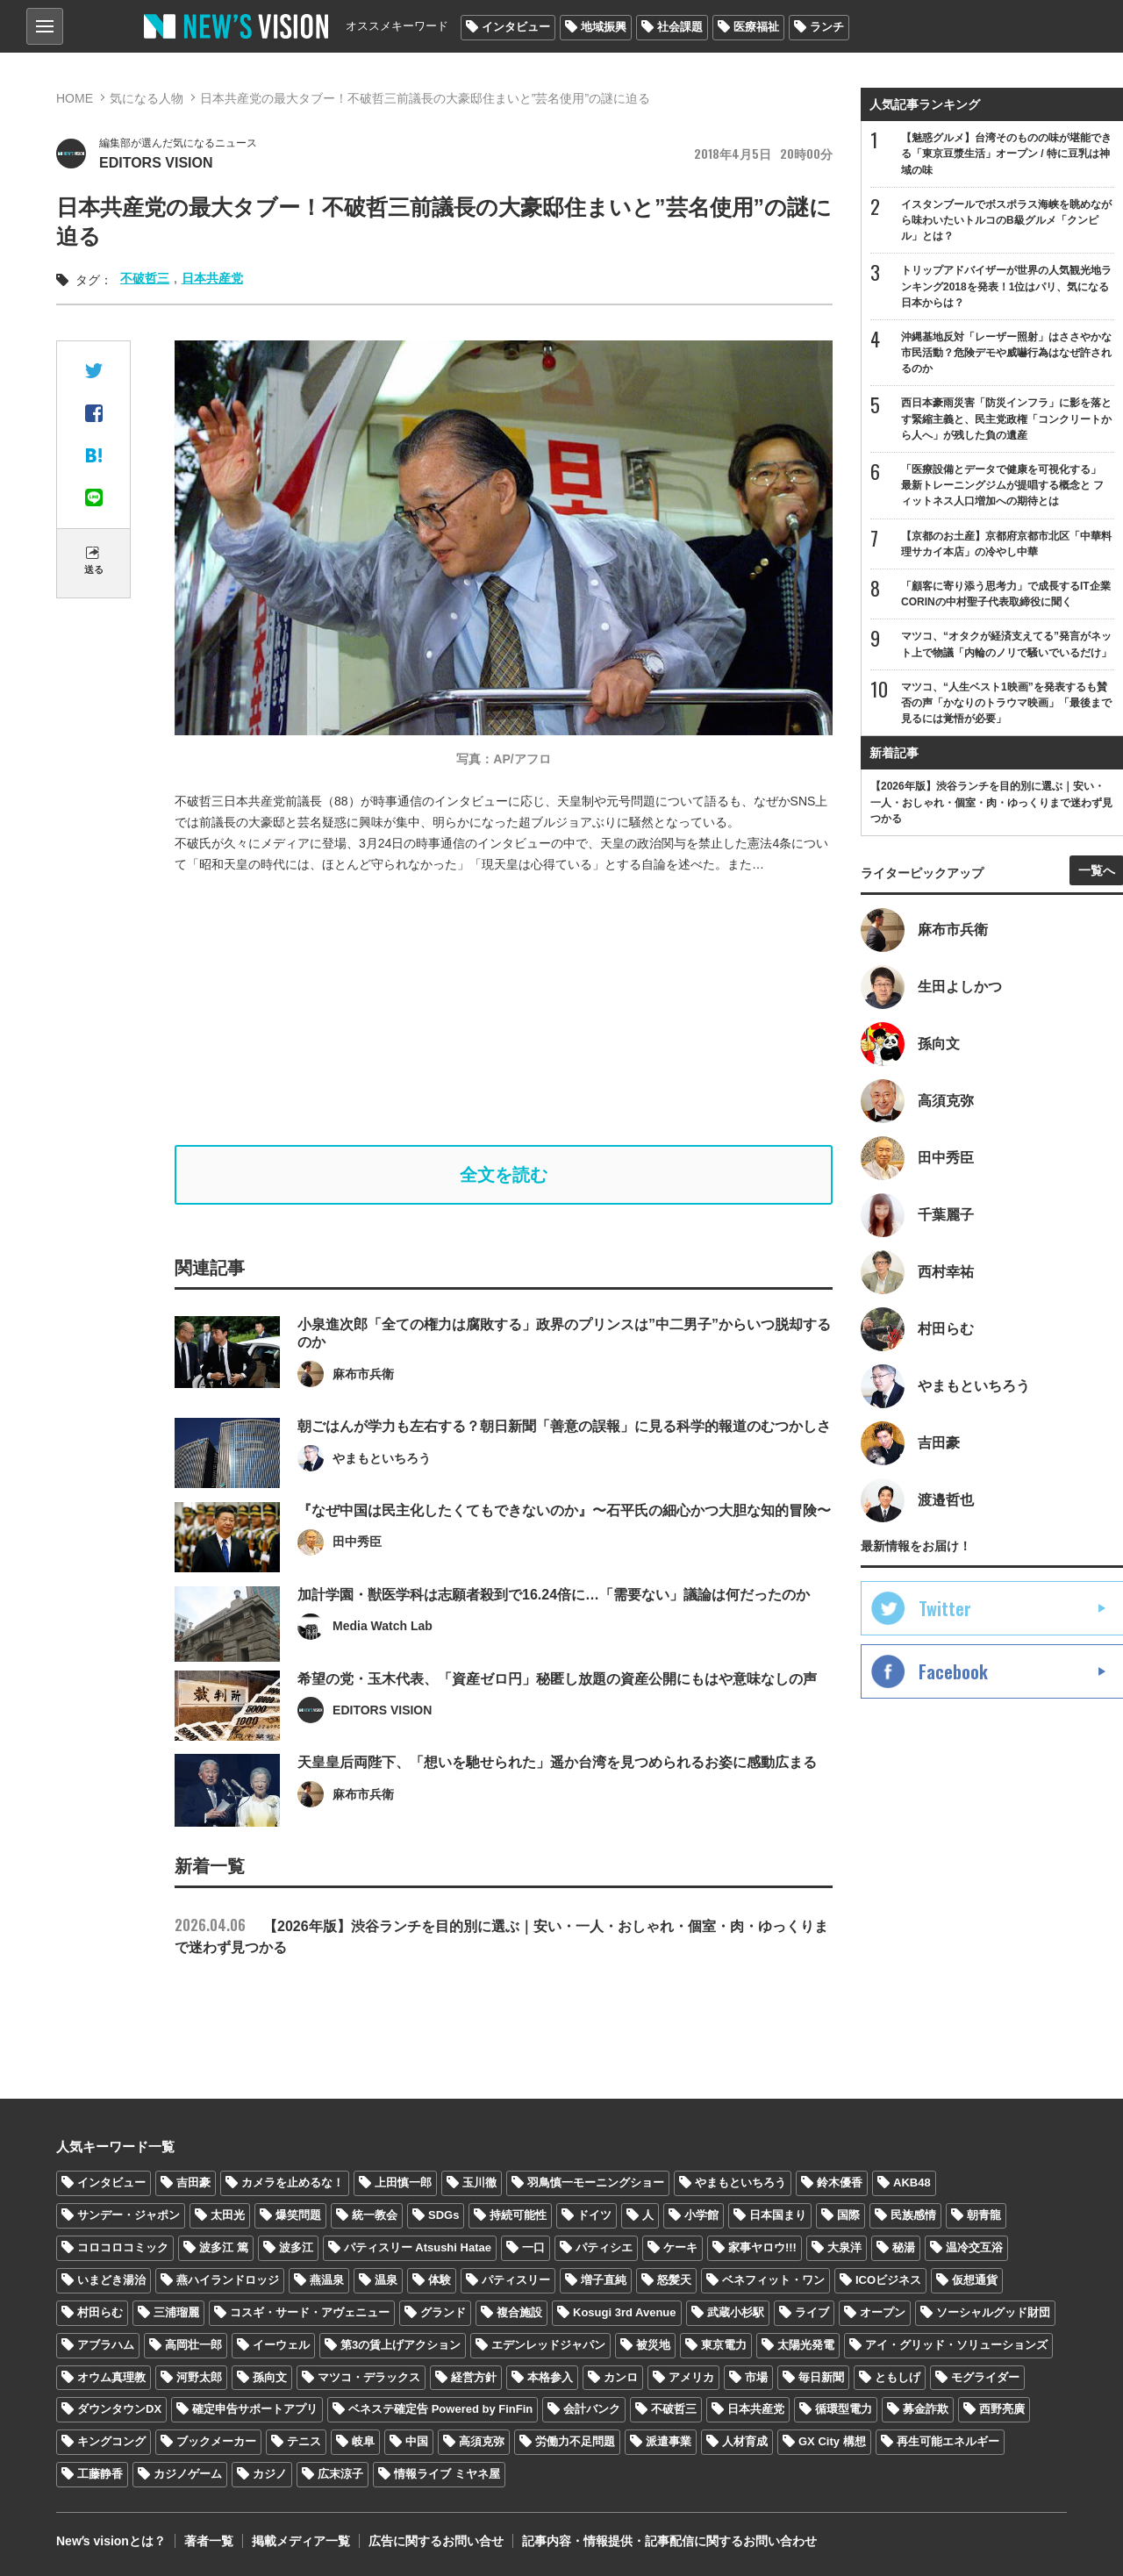  I want to click on 太陽光発電, so click(805, 2344).